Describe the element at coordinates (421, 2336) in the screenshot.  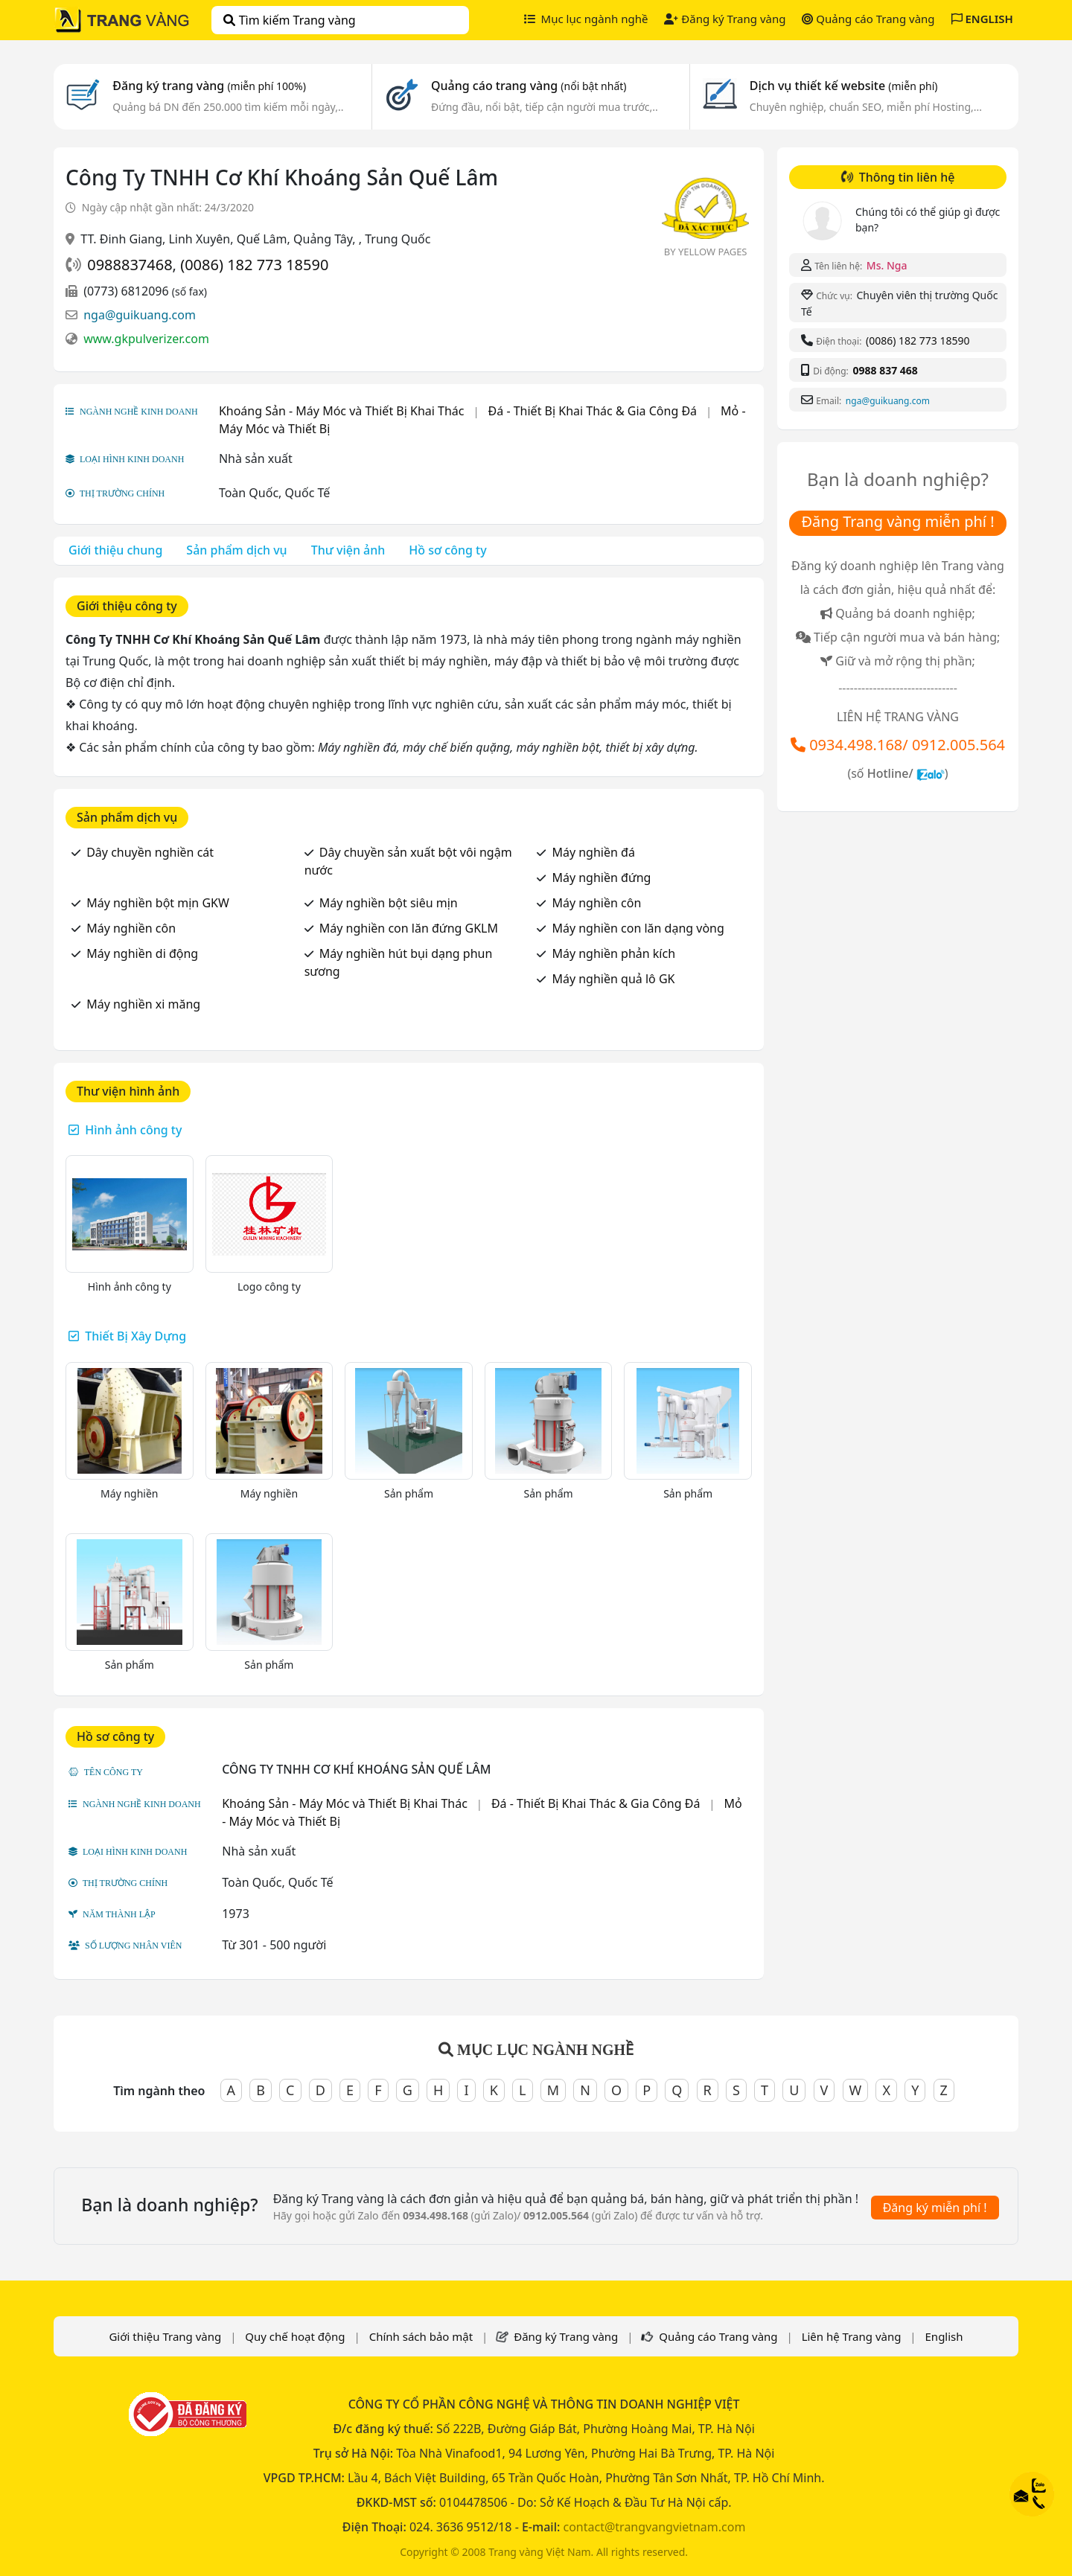
I see `Chính sách bảo mật` at that location.